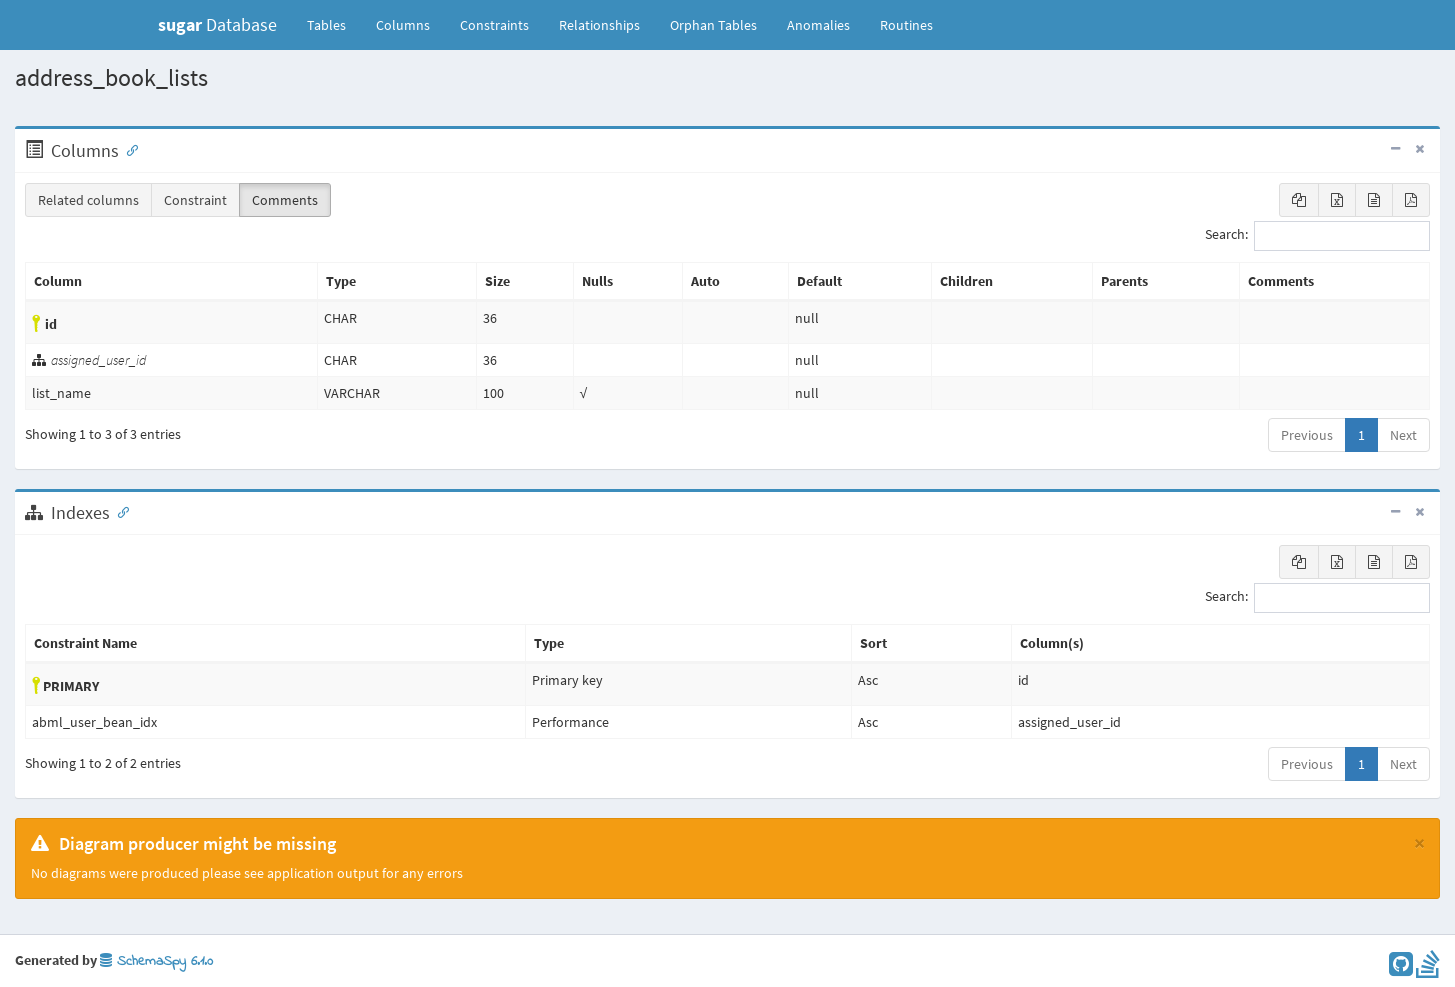 The height and width of the screenshot is (987, 1455). I want to click on Orphan Tables, so click(713, 25).